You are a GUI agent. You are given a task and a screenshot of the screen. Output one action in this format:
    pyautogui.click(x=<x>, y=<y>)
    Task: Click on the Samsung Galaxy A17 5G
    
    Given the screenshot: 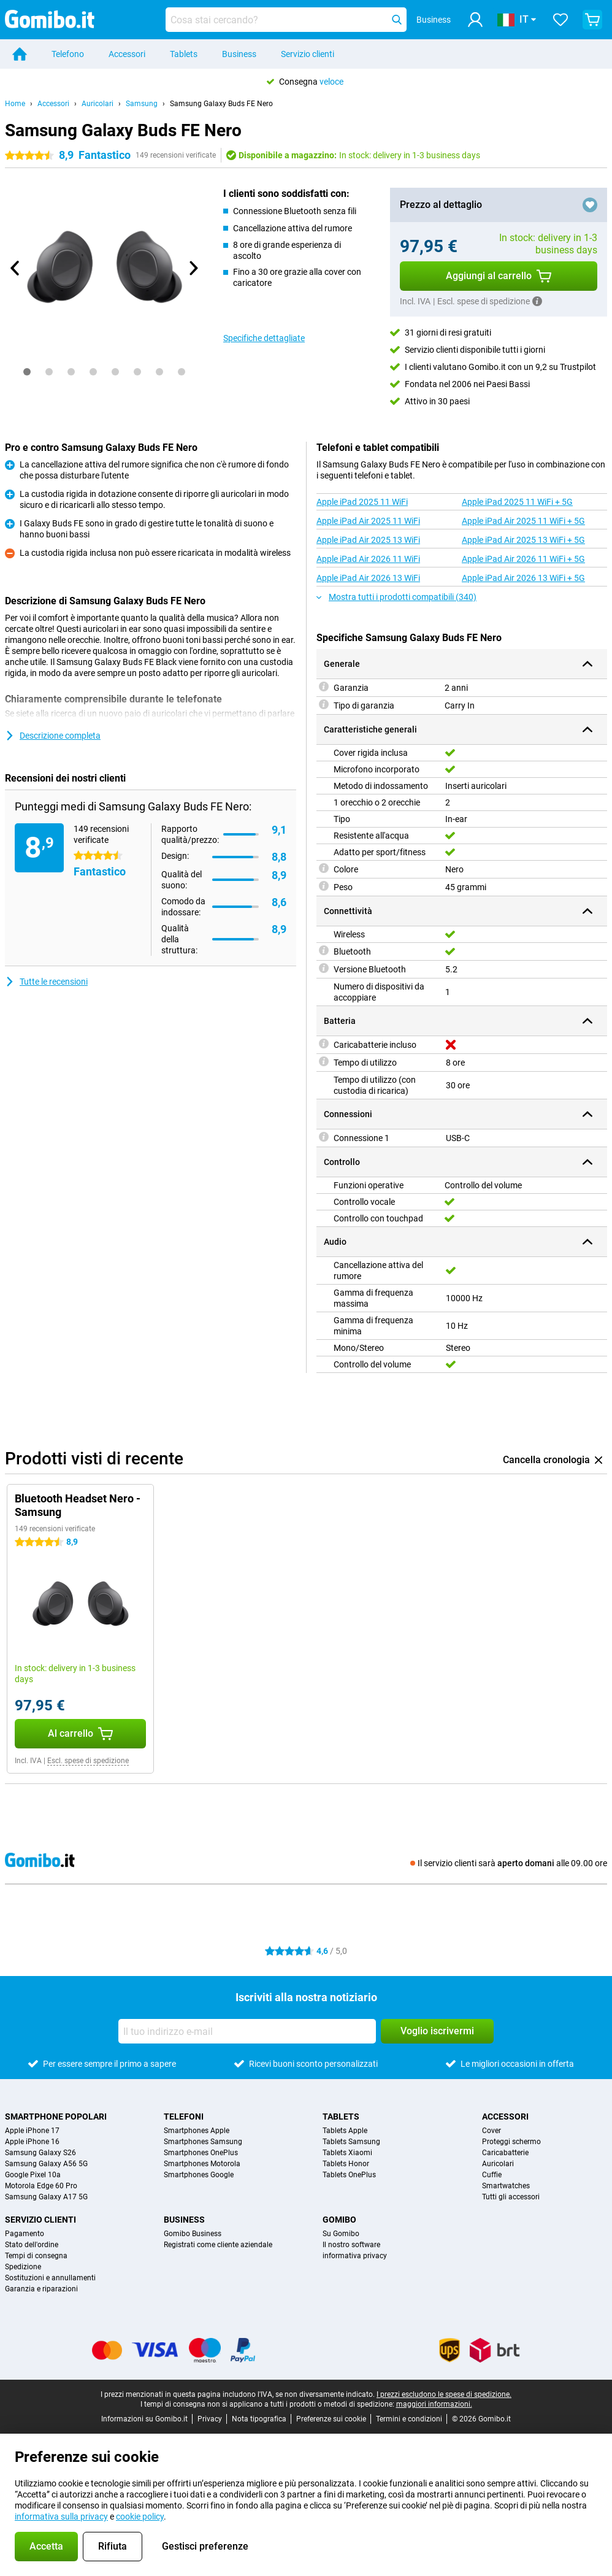 What is the action you would take?
    pyautogui.click(x=46, y=2197)
    